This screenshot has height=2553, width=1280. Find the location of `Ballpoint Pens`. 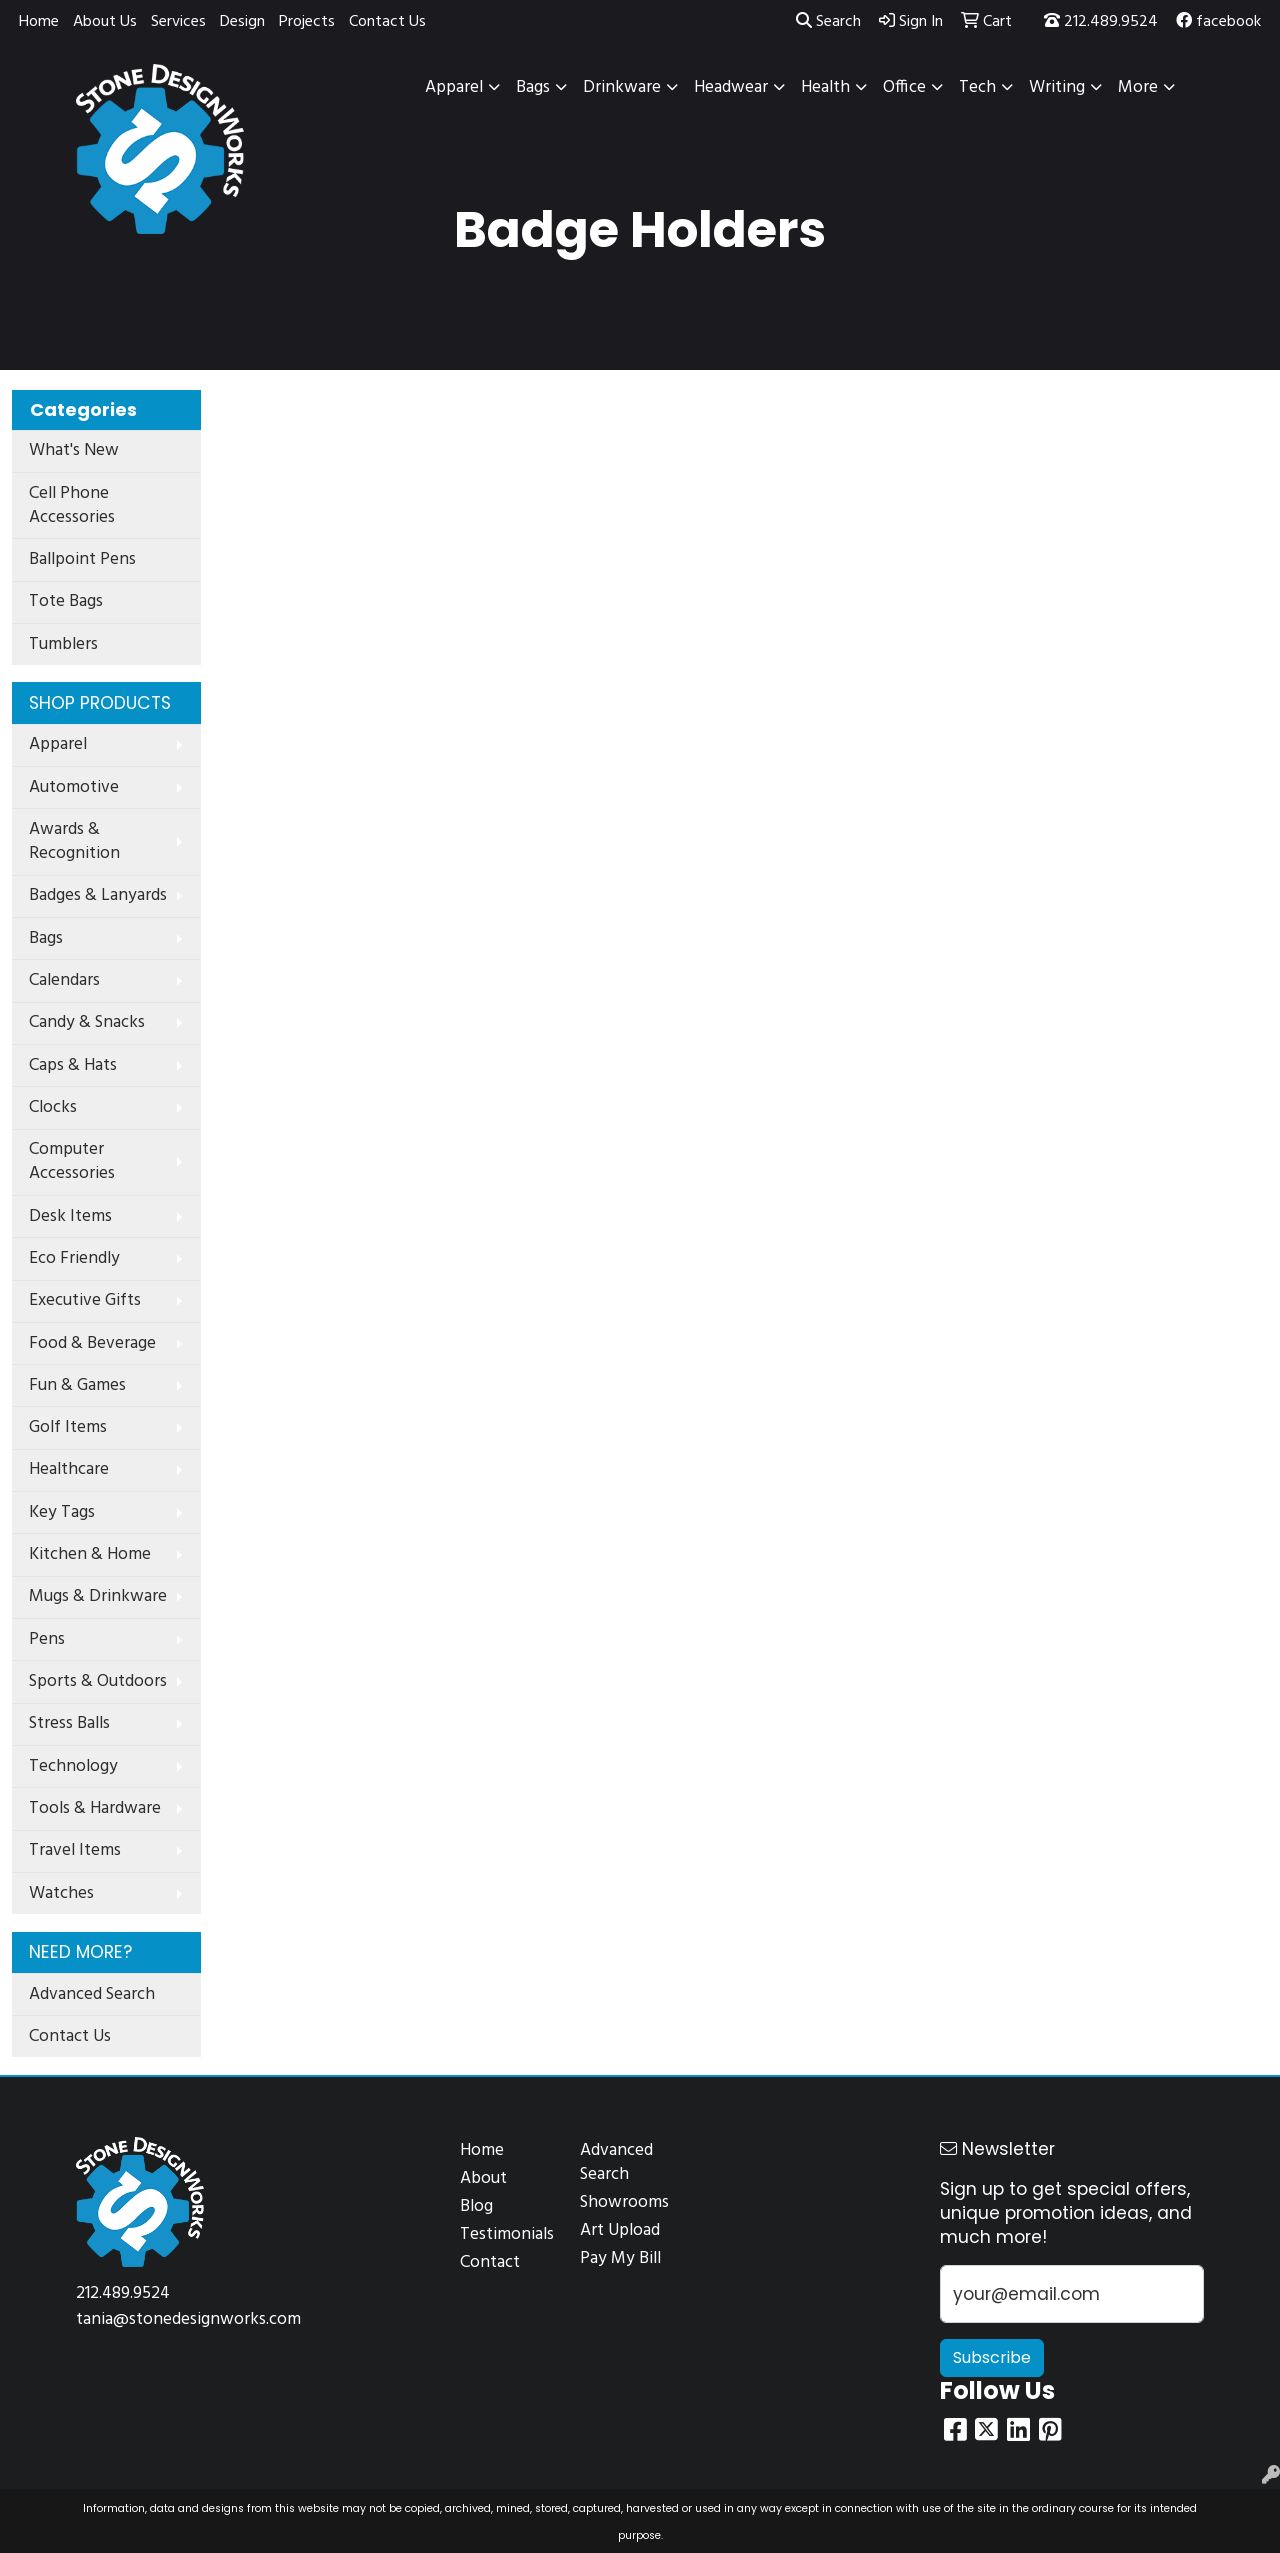

Ballpoint Pens is located at coordinates (82, 559).